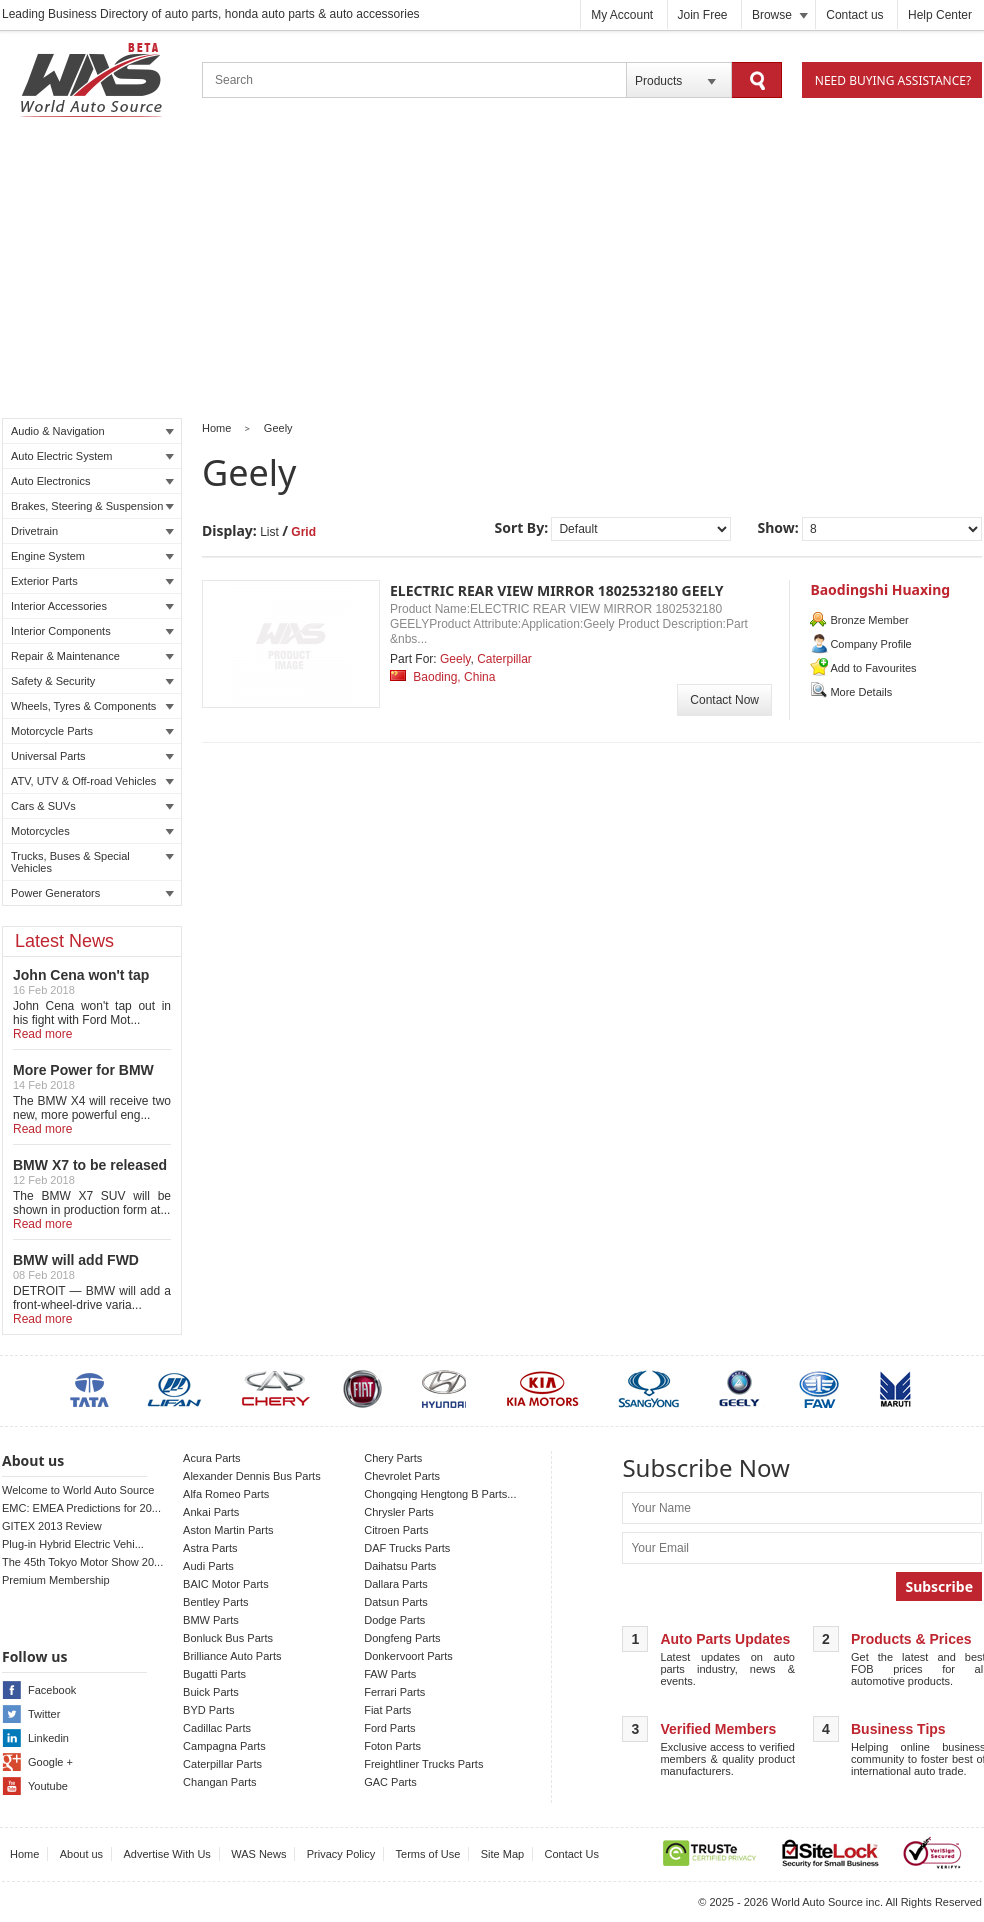 The image size is (984, 1922). What do you see at coordinates (92, 806) in the screenshot?
I see `Cars & SUVs` at bounding box center [92, 806].